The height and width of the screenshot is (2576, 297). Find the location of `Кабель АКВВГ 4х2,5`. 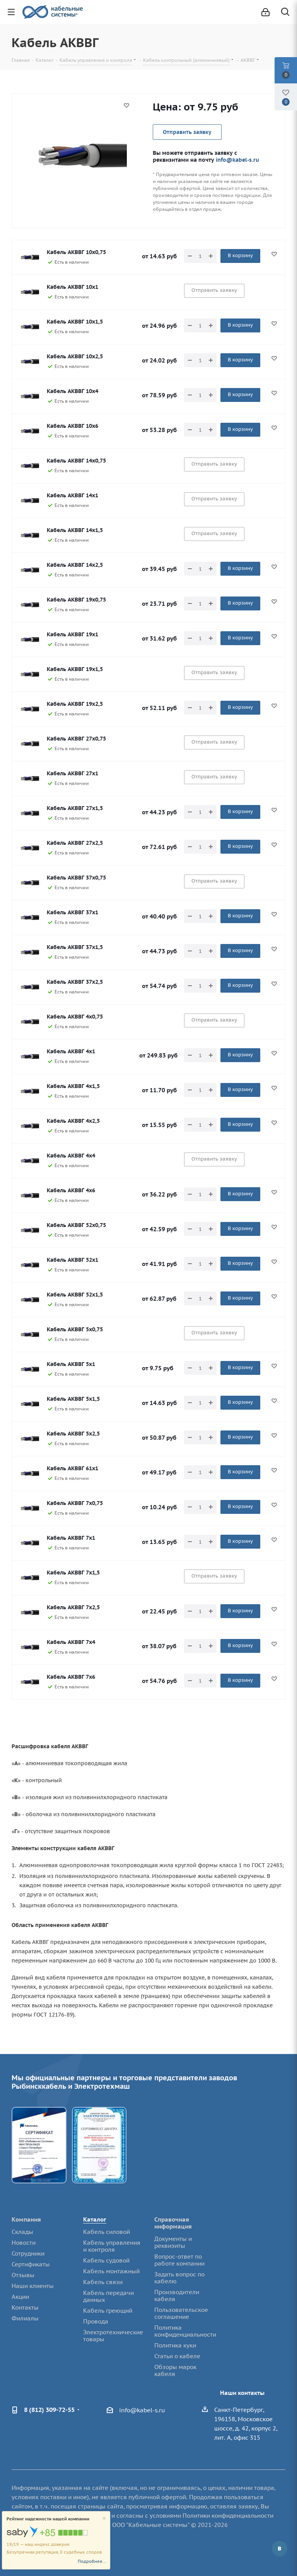

Кабель АКВВГ 4х2,5 is located at coordinates (73, 1120).